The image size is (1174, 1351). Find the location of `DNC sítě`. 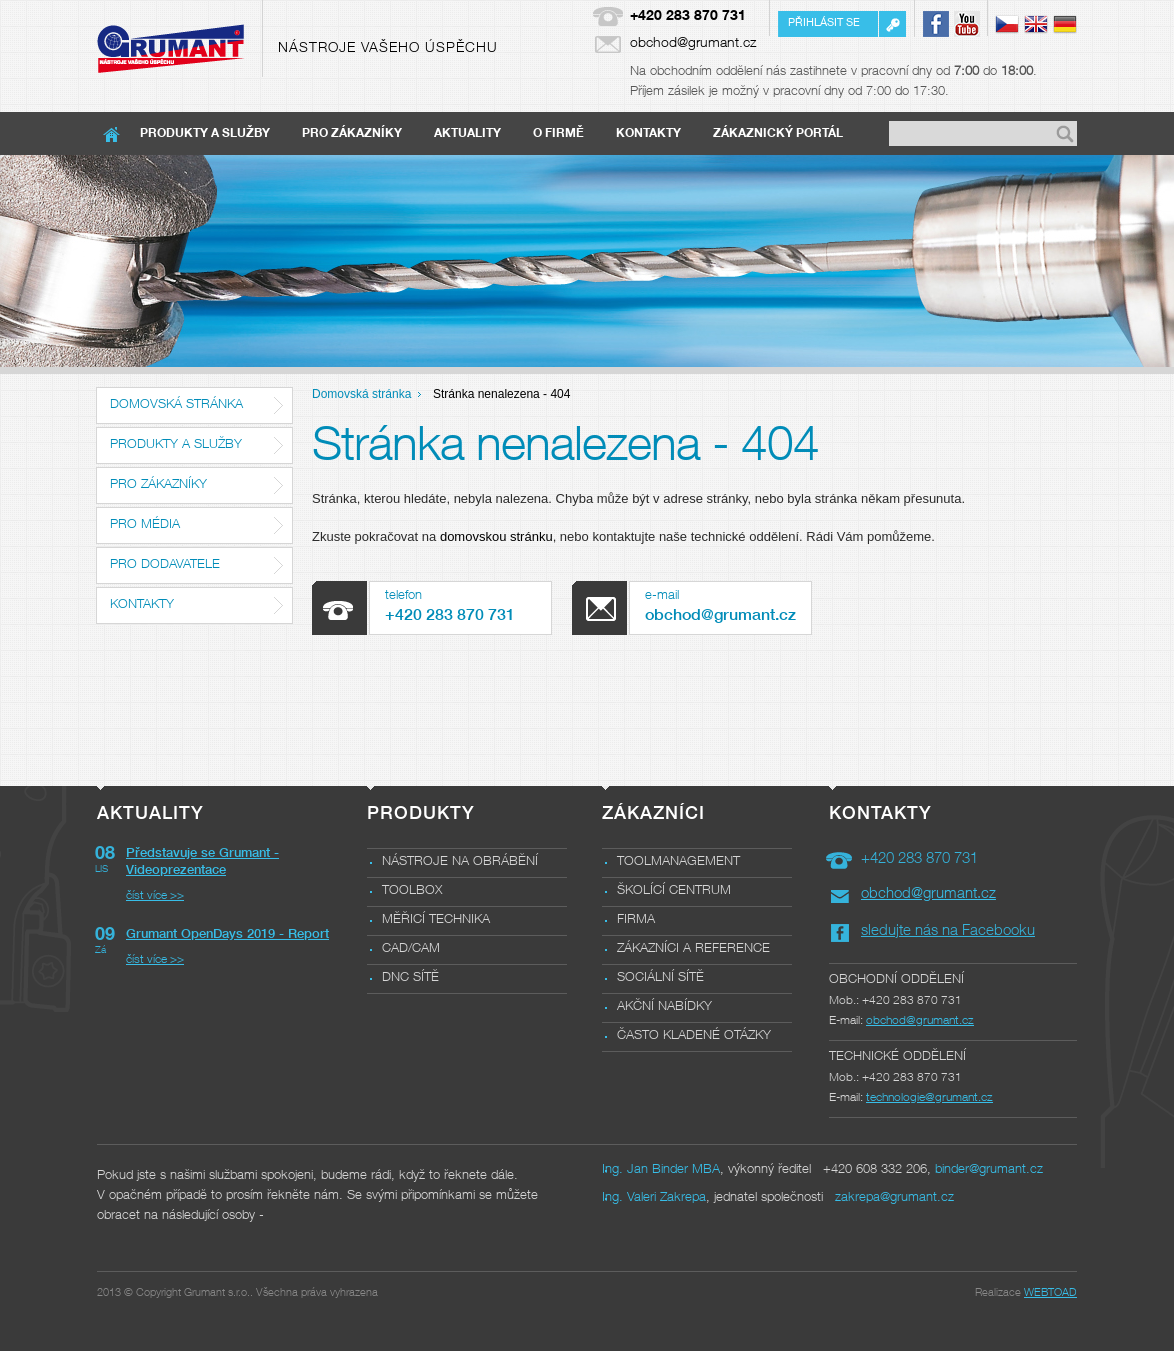

DNC sítě is located at coordinates (410, 978).